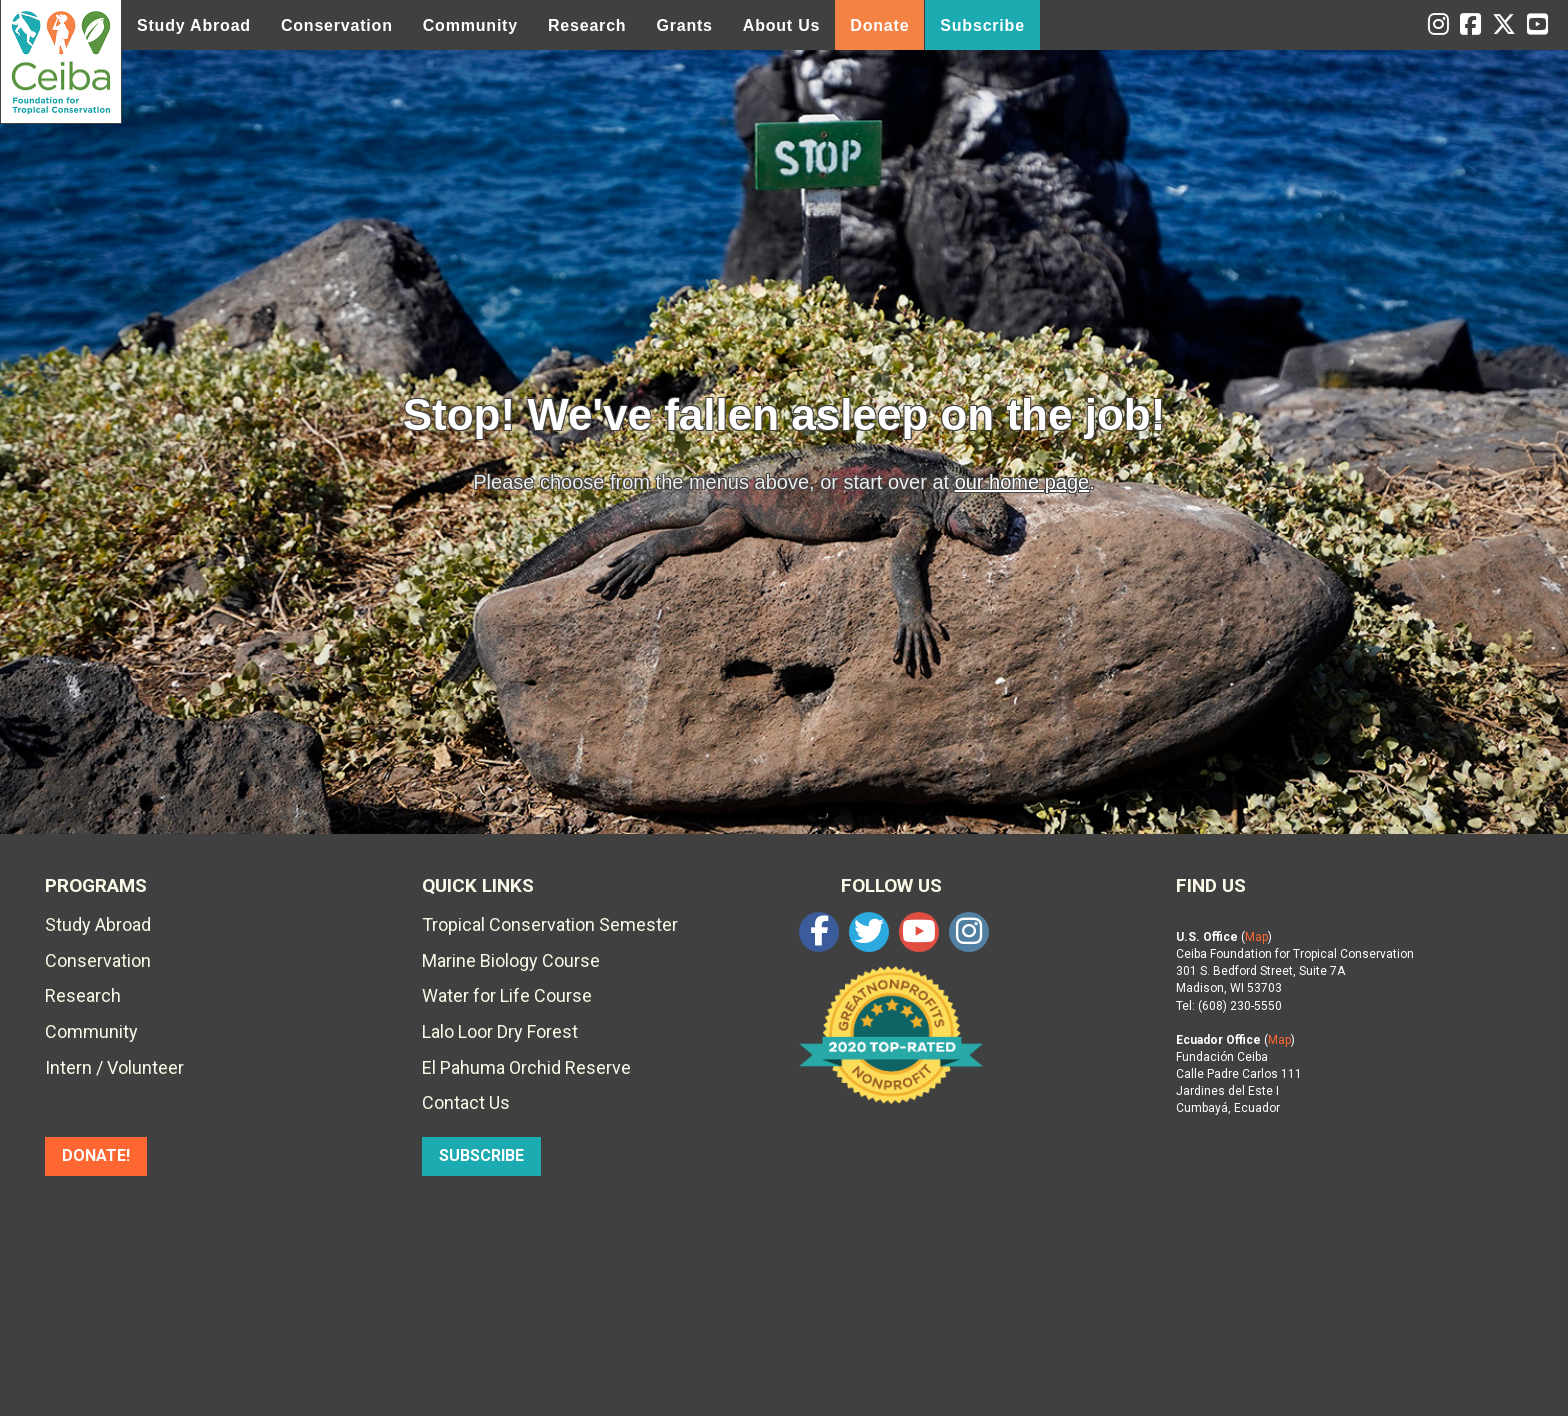 This screenshot has width=1568, height=1416. What do you see at coordinates (470, 25) in the screenshot?
I see `Community` at bounding box center [470, 25].